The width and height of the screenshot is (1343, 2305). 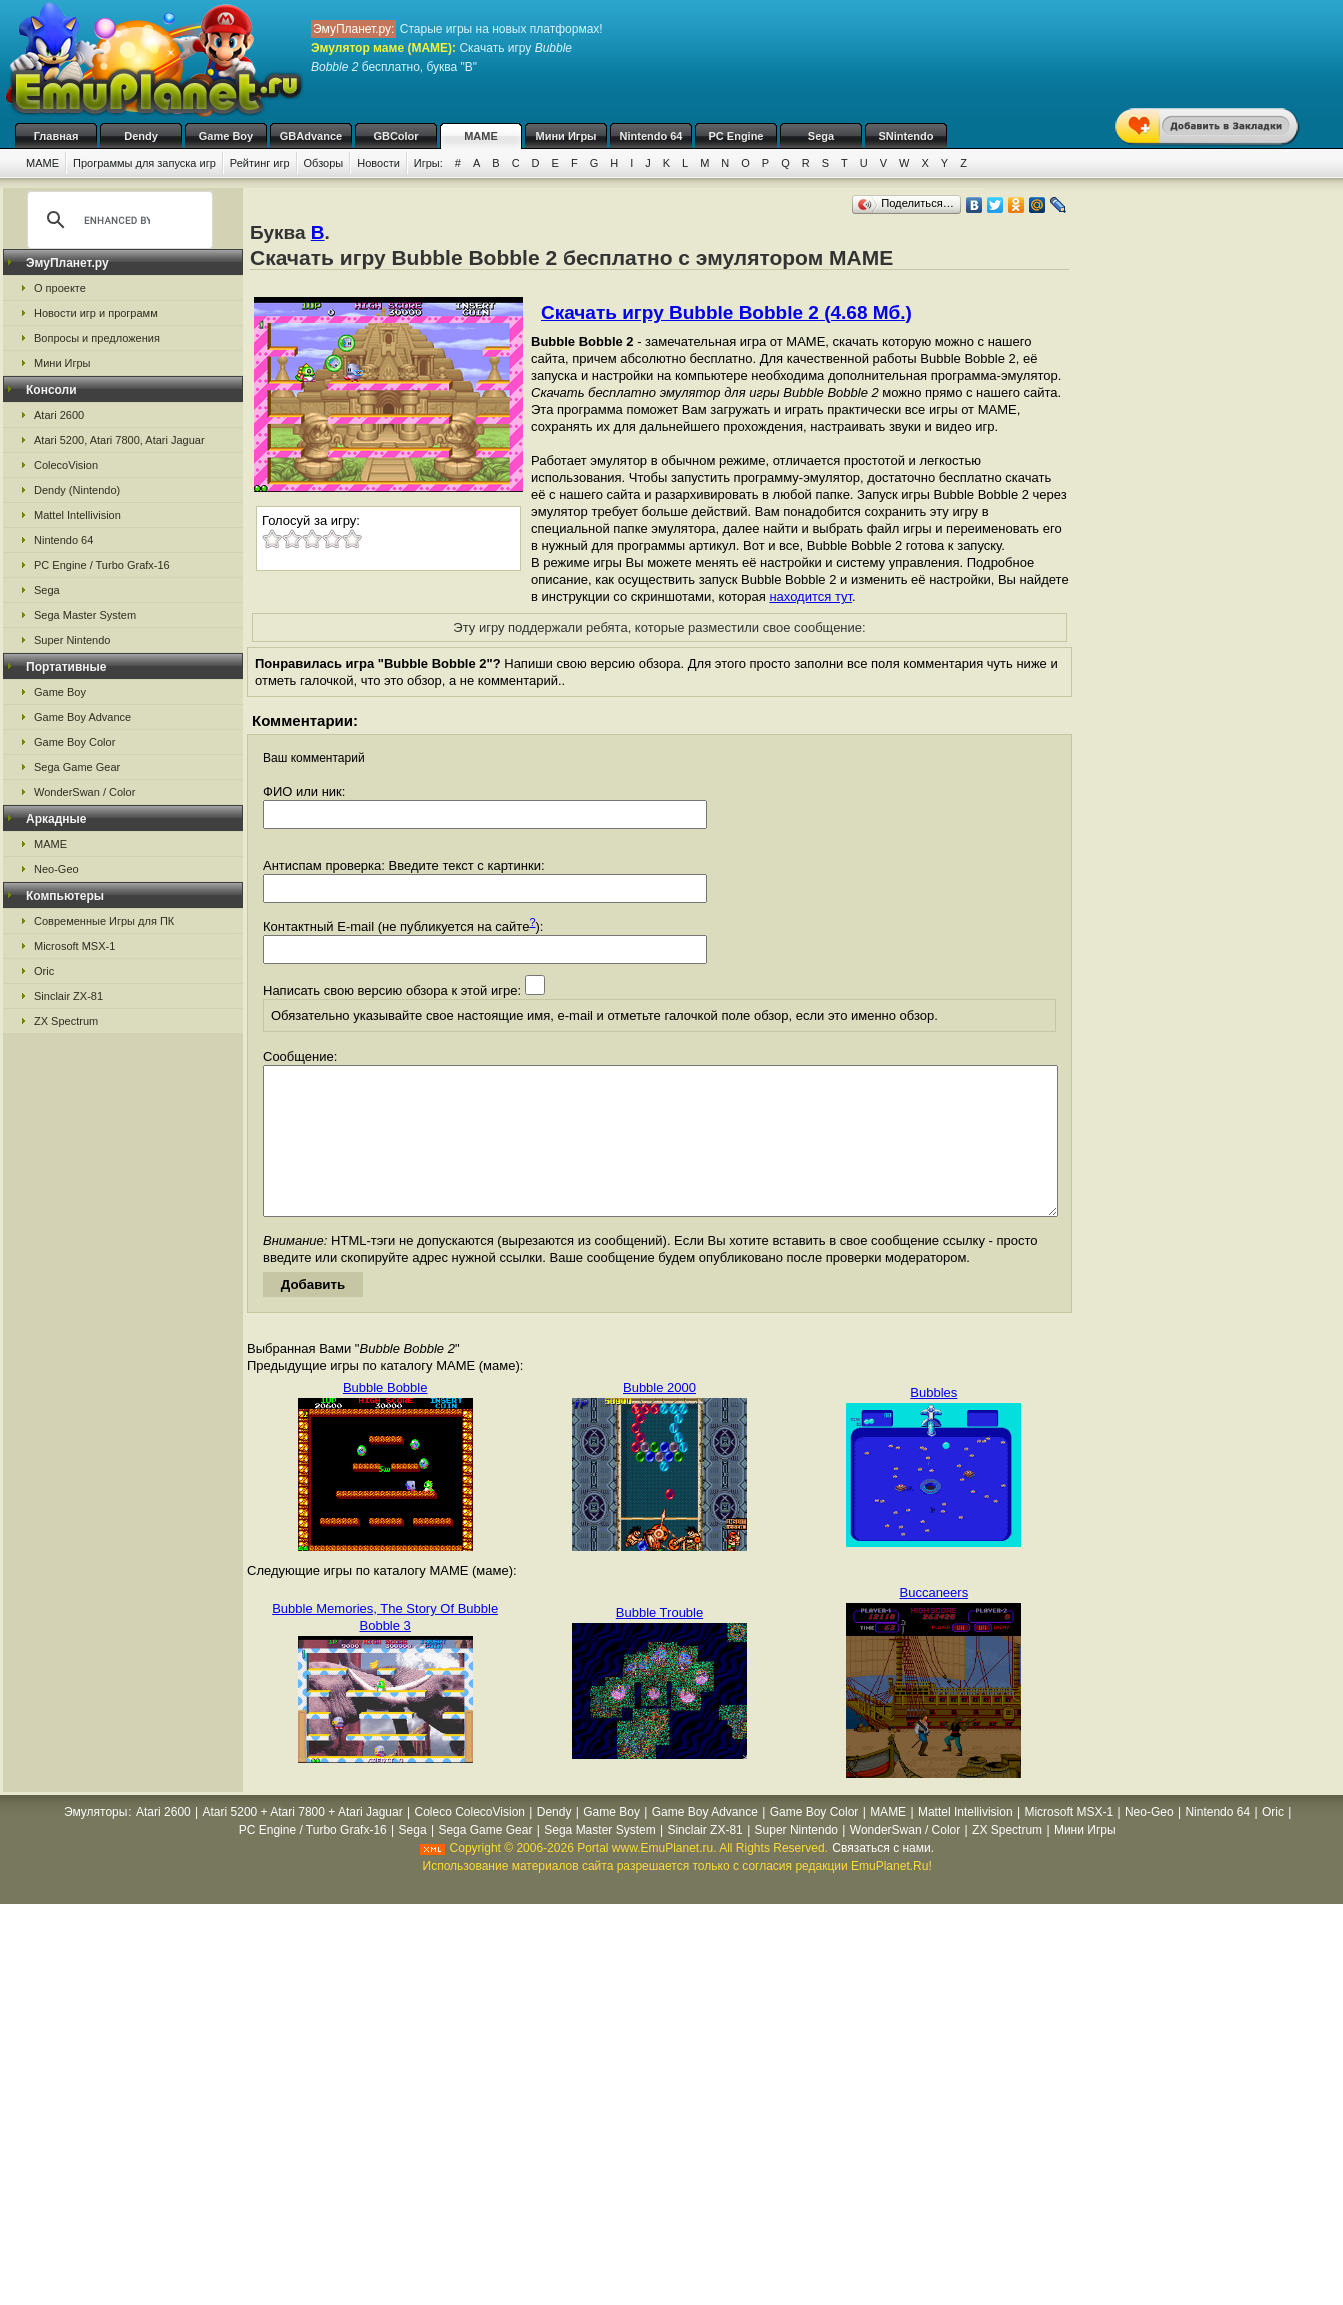 What do you see at coordinates (104, 921) in the screenshot?
I see `Современные Игры для ПК` at bounding box center [104, 921].